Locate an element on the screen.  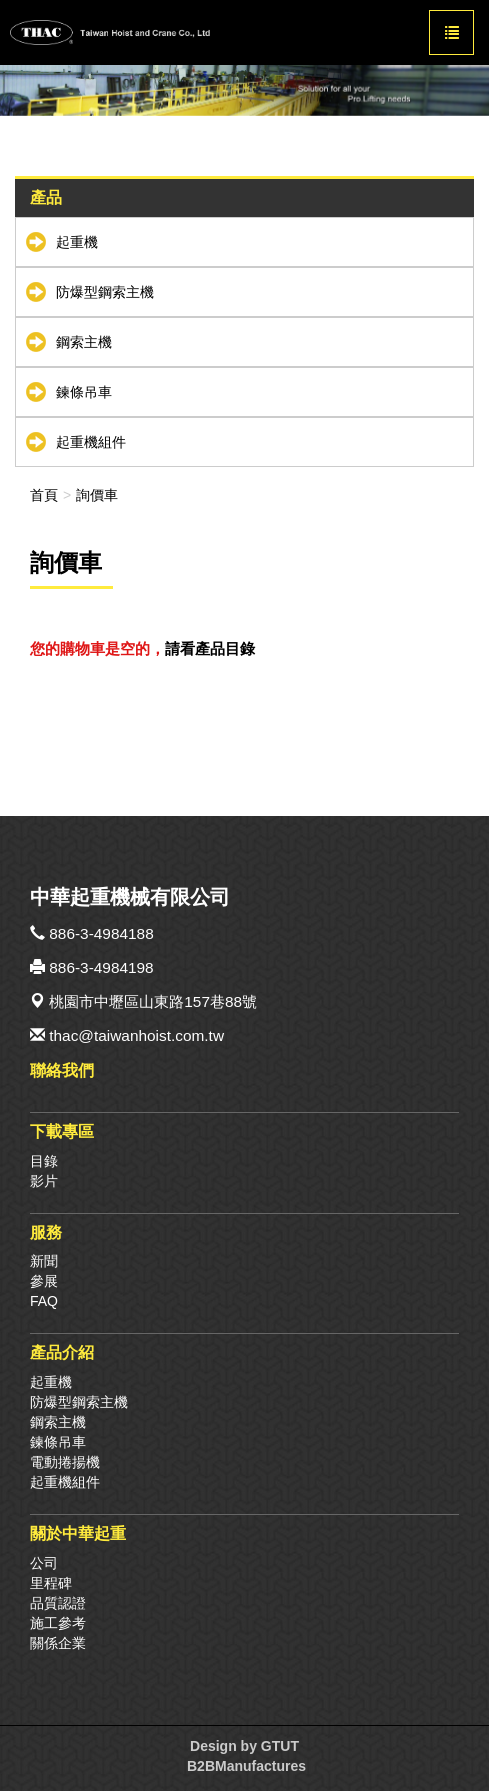
影片 is located at coordinates (44, 1181).